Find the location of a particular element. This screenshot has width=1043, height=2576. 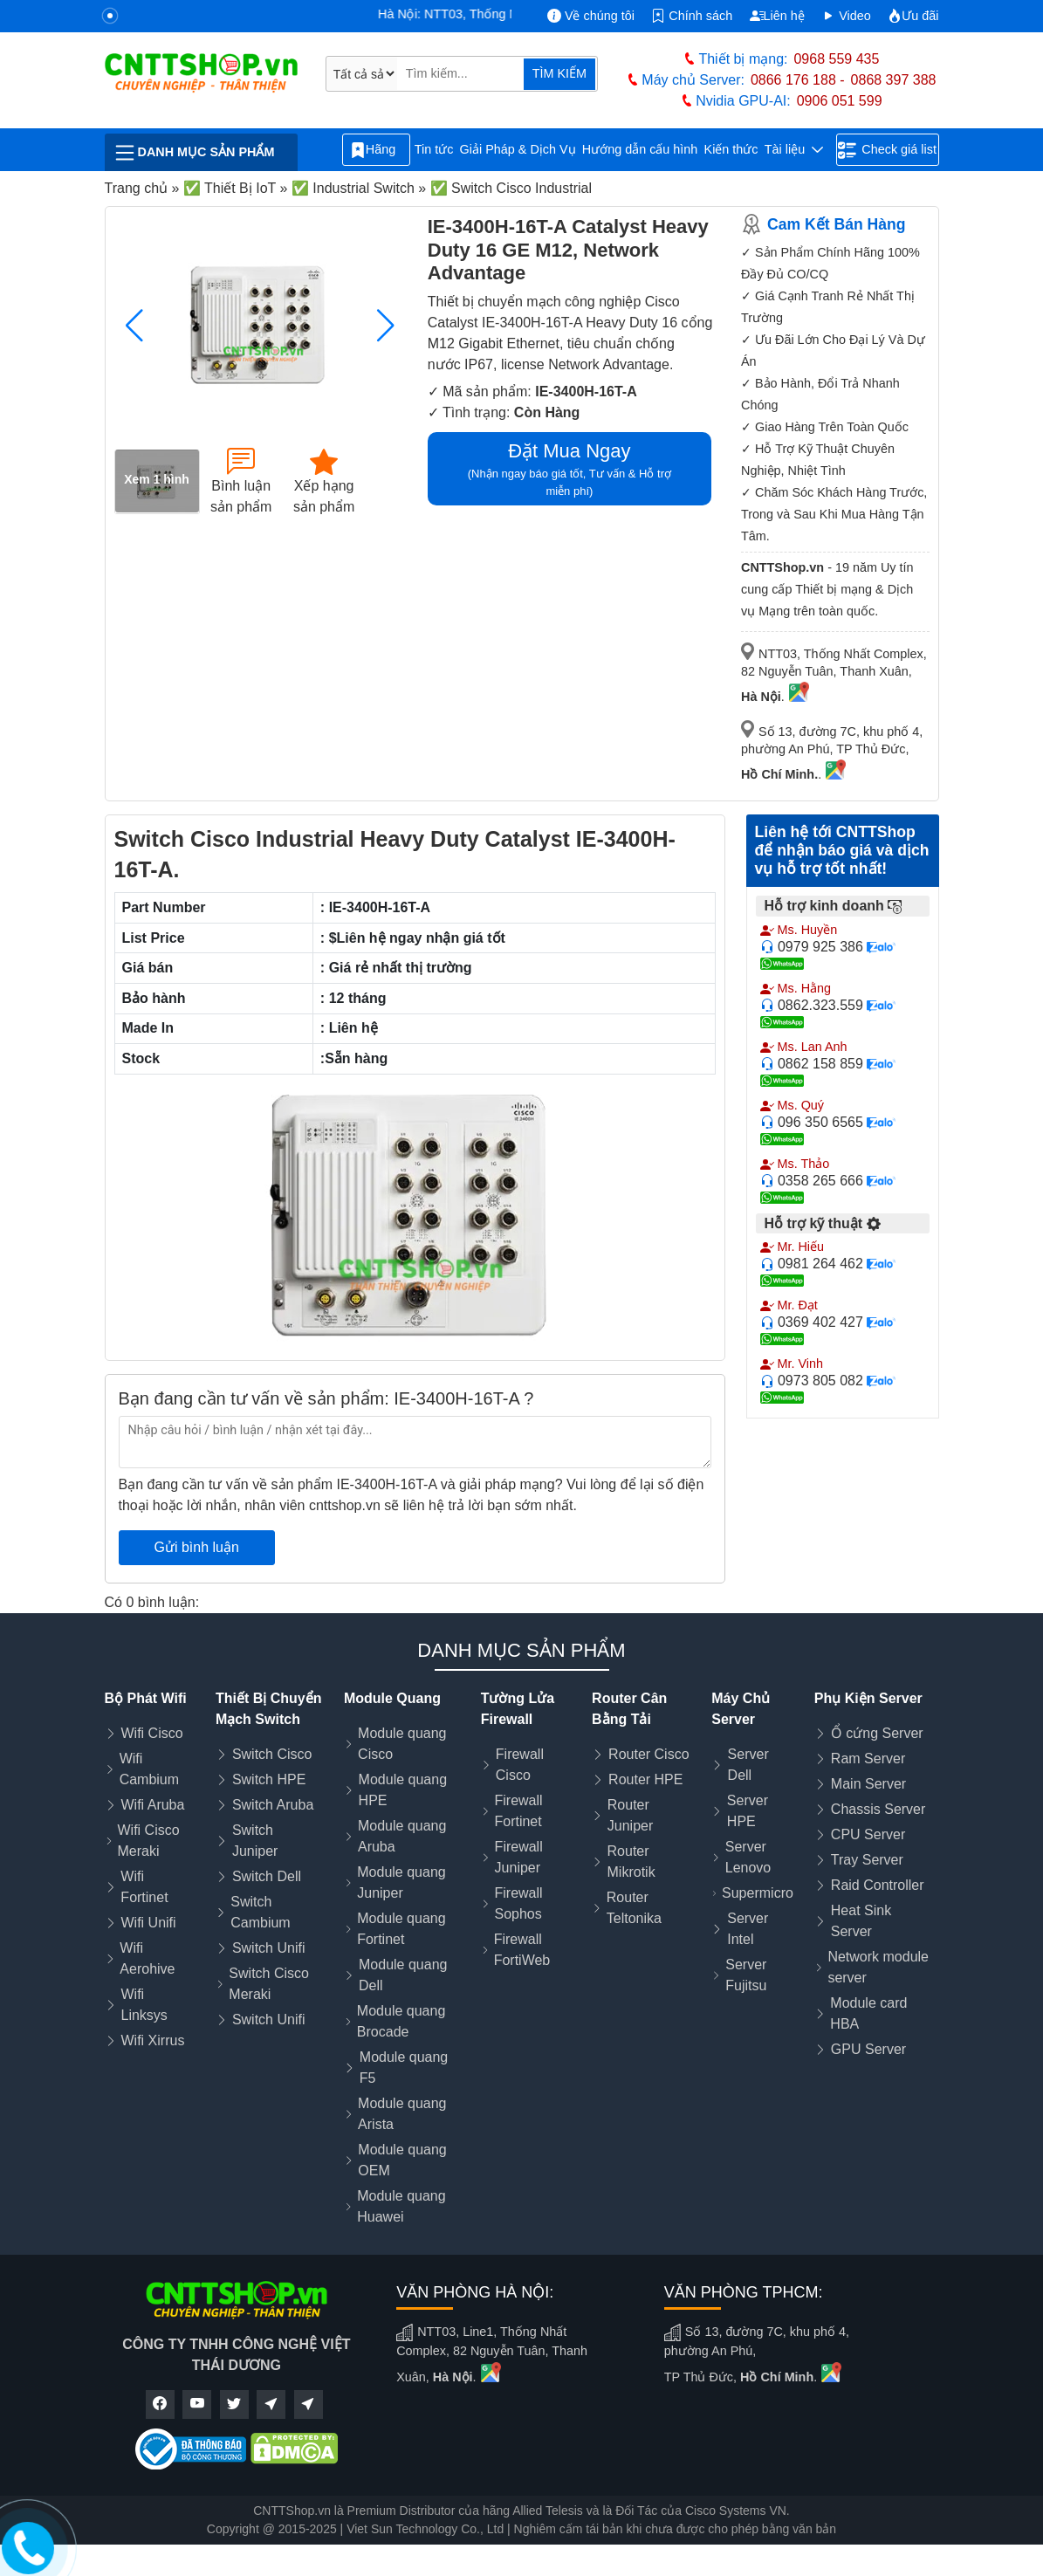

Module quang OEM is located at coordinates (402, 2160).